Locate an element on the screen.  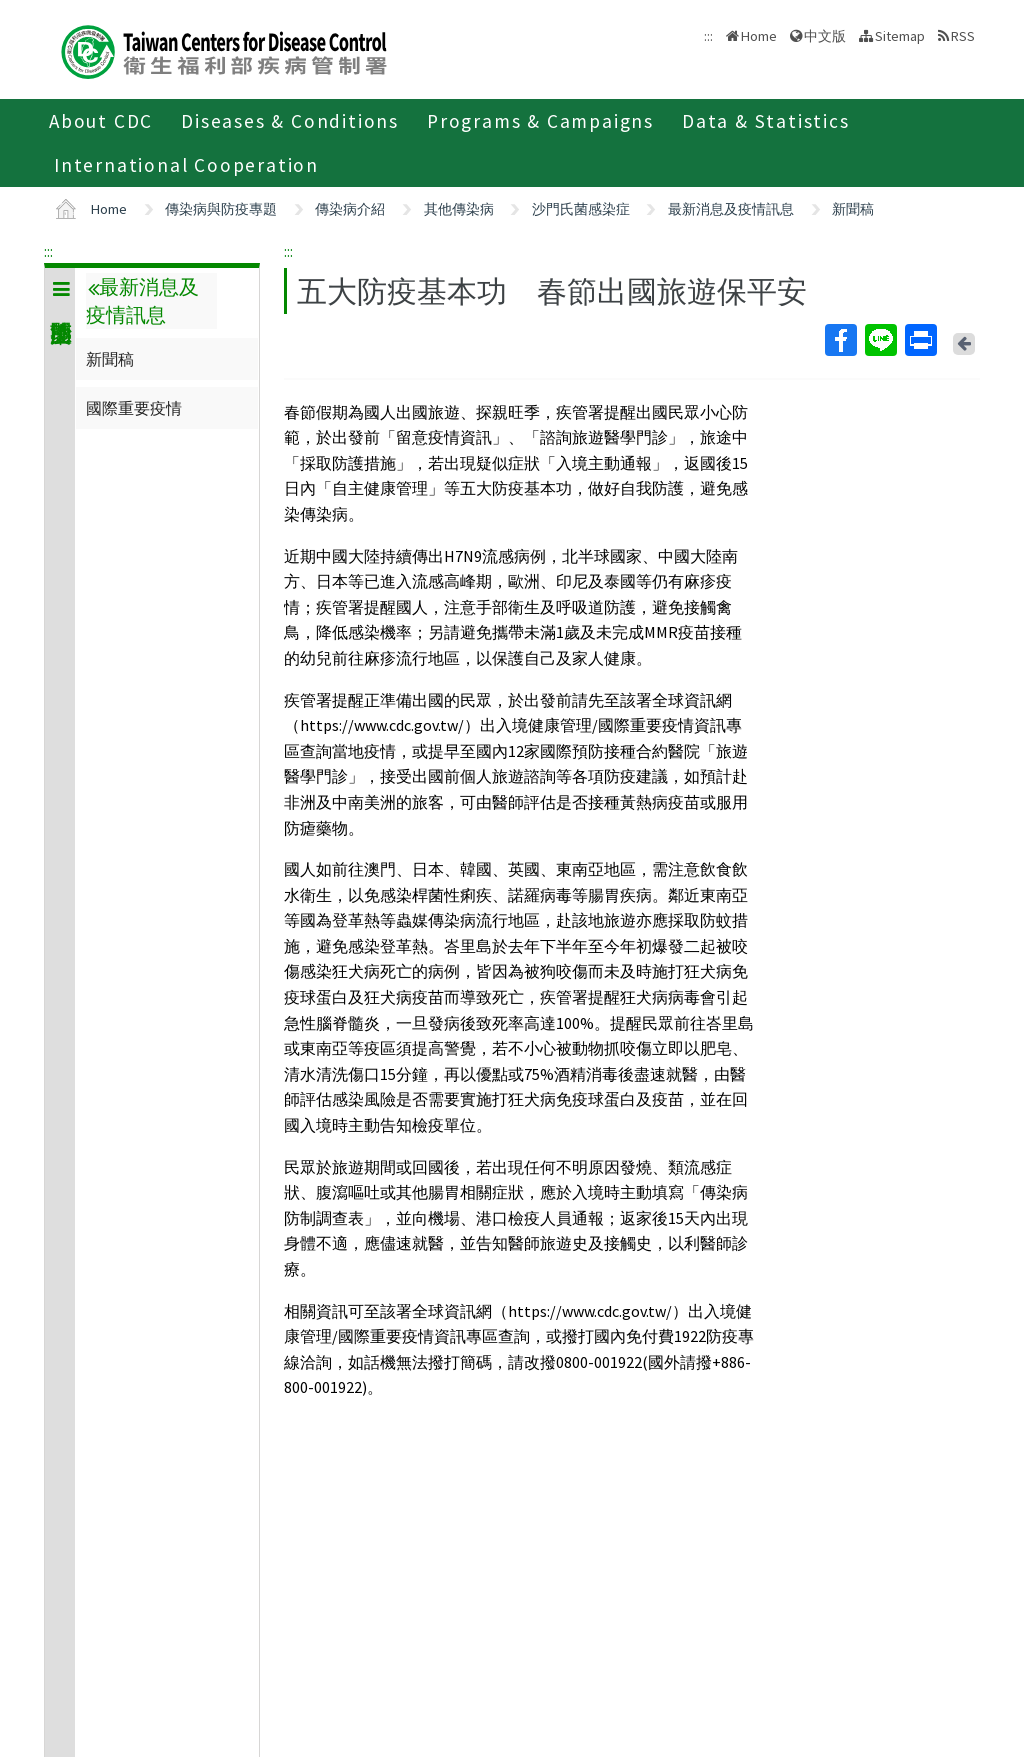
::: is located at coordinates (48, 251).